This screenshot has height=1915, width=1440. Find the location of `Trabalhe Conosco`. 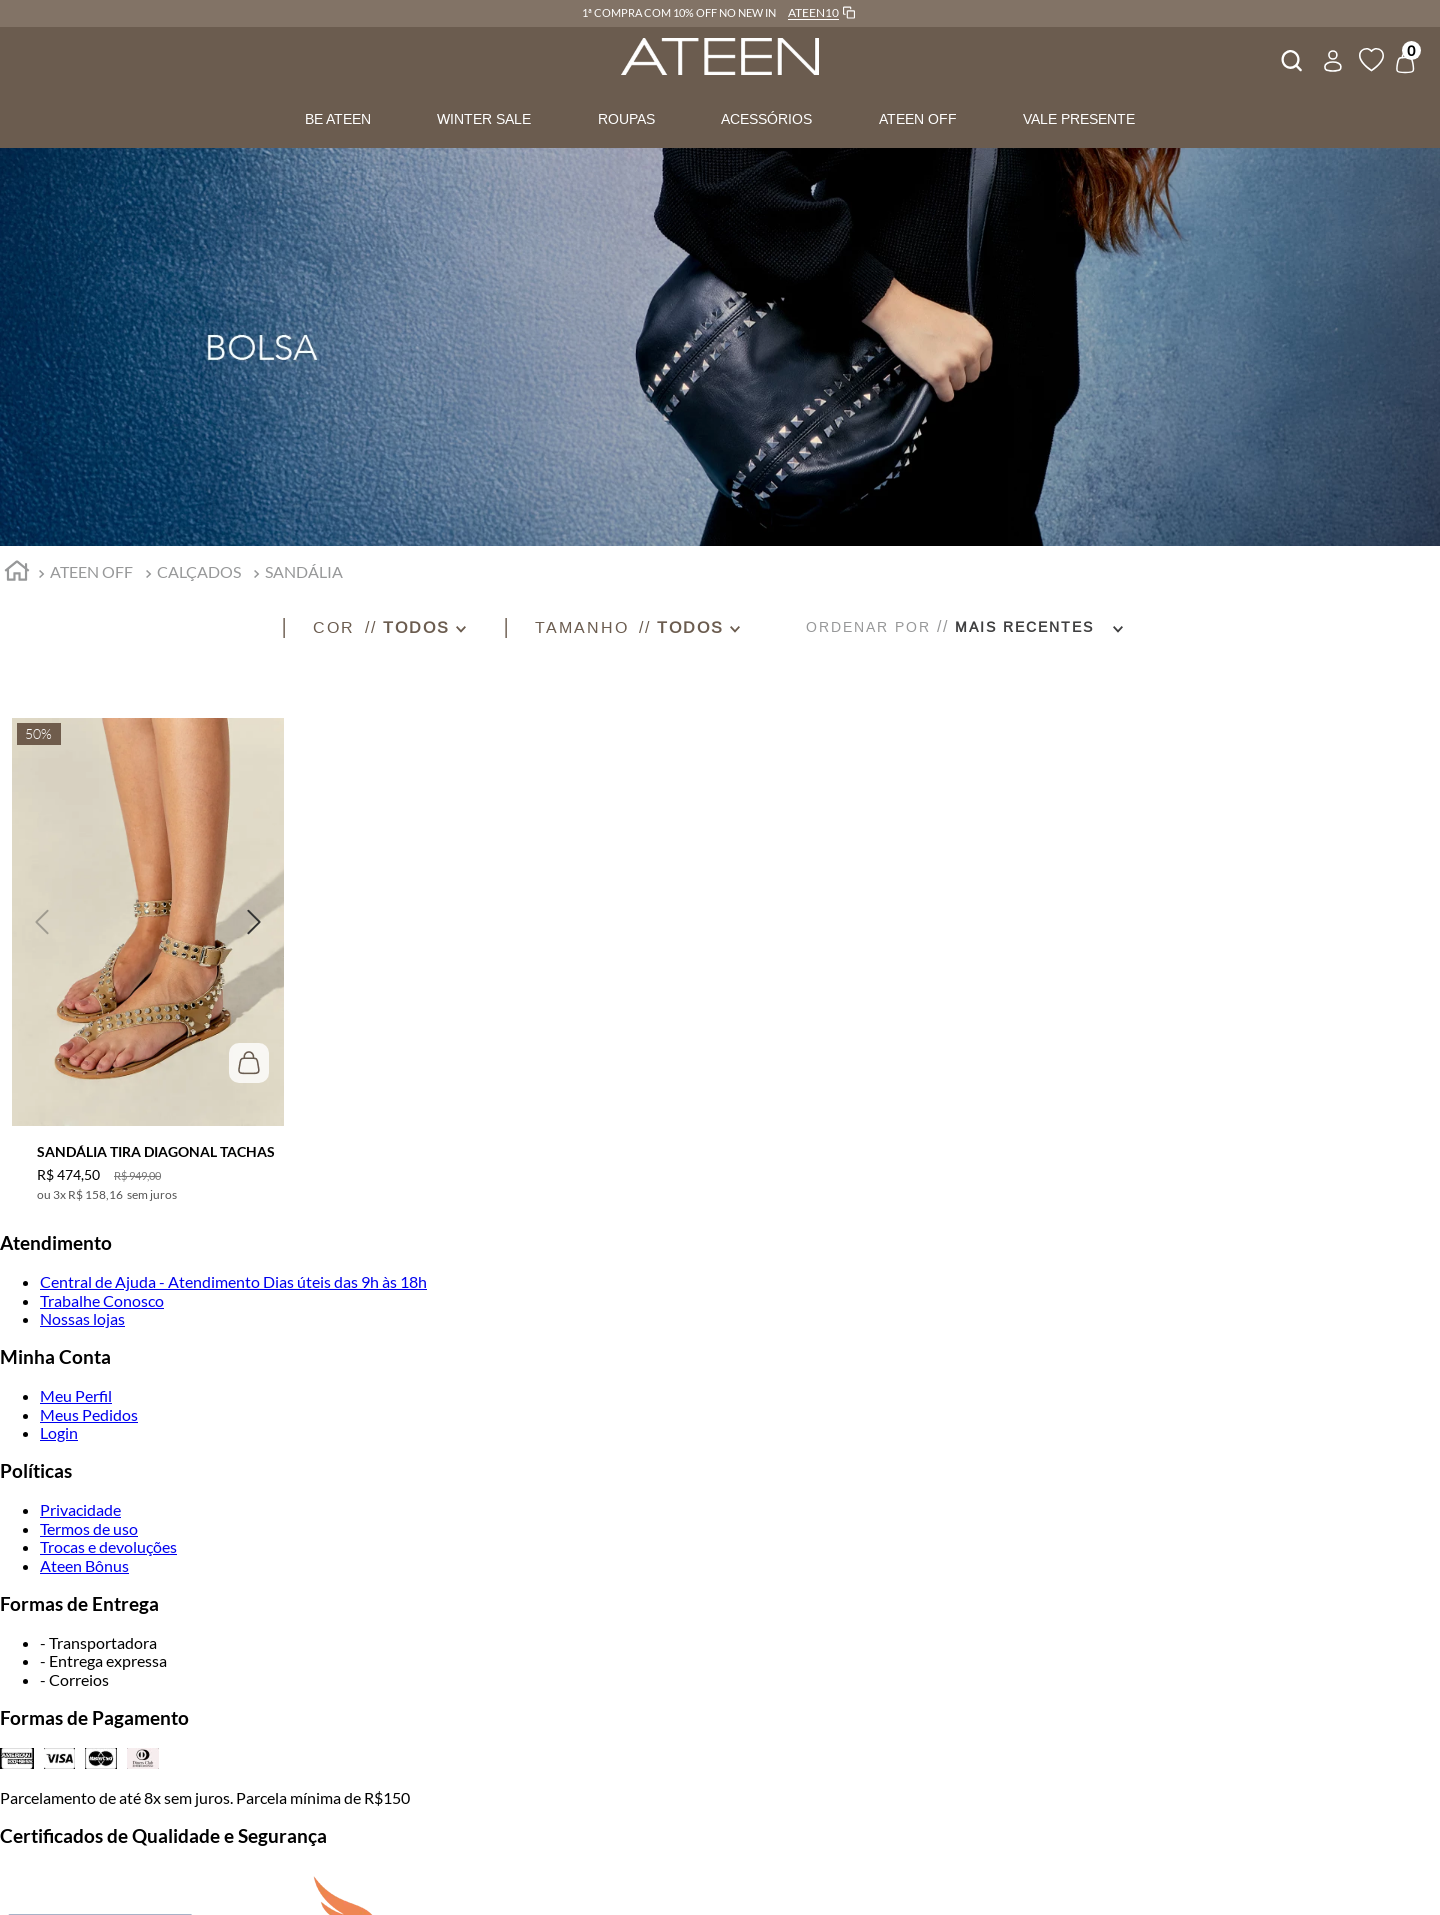

Trabalhe Conosco is located at coordinates (102, 1300).